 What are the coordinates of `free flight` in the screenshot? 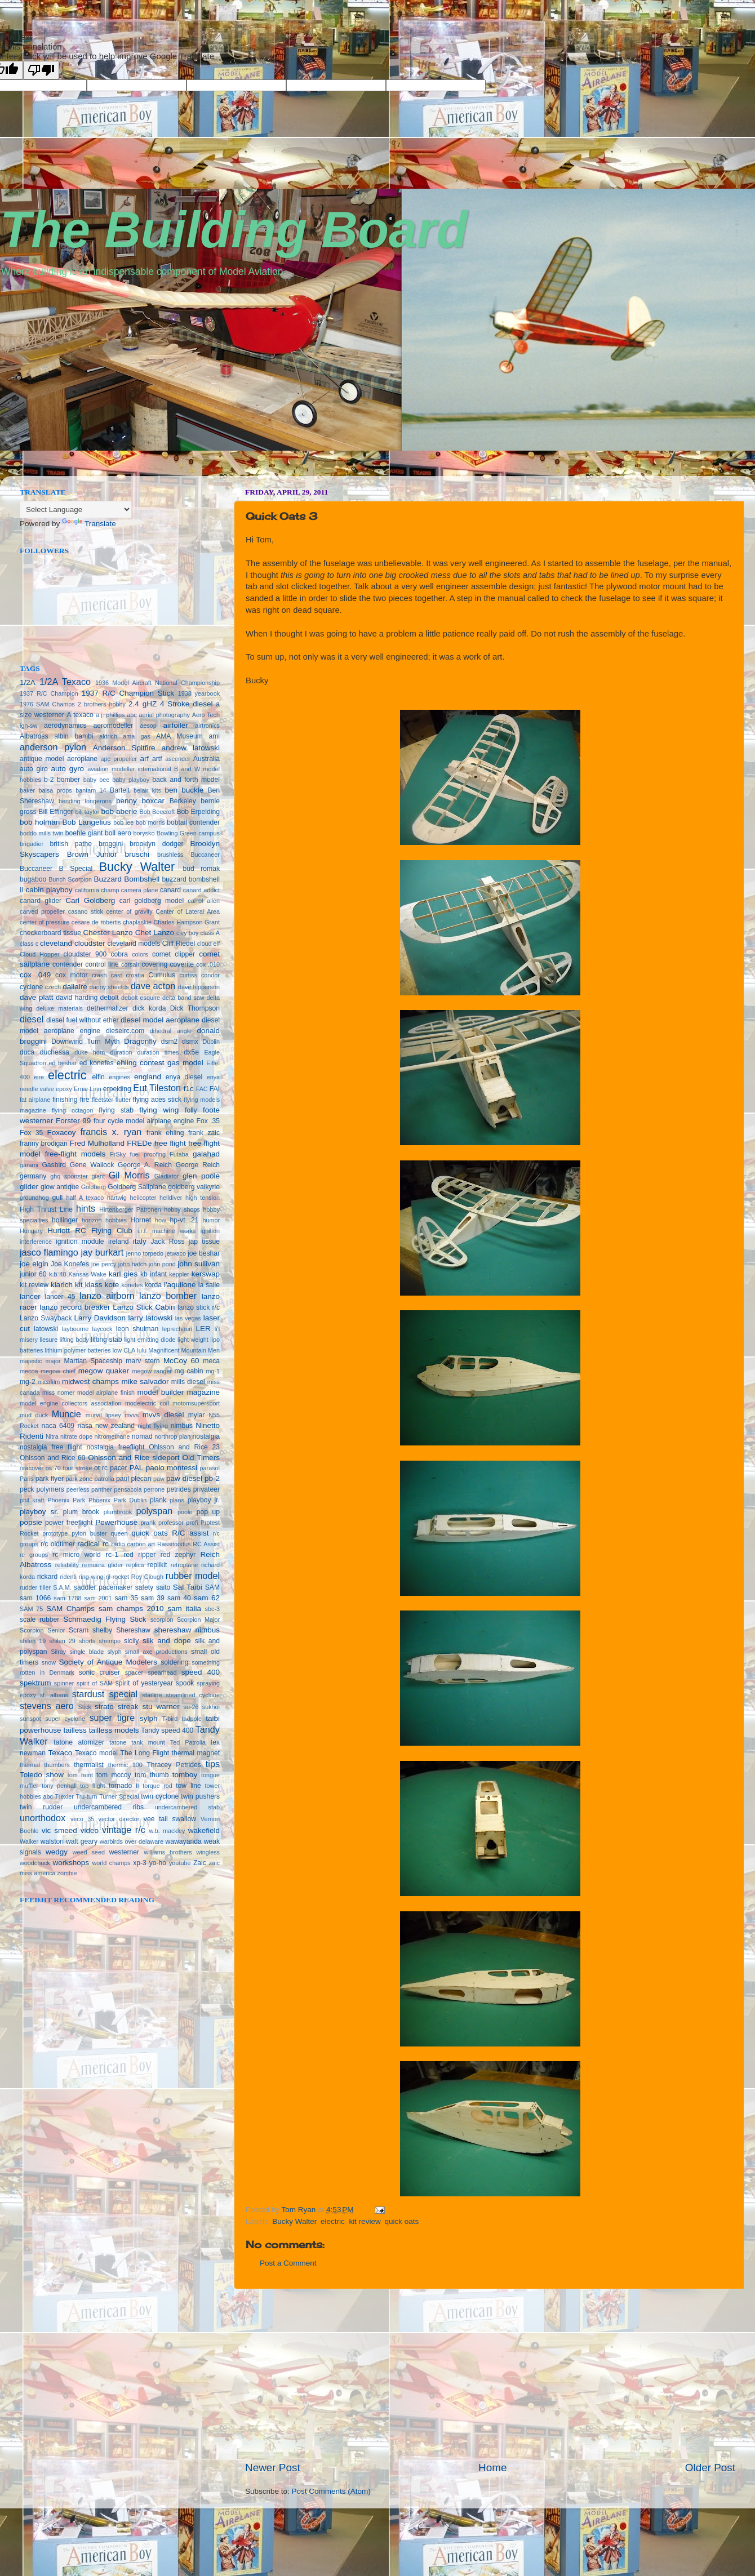 It's located at (170, 1143).